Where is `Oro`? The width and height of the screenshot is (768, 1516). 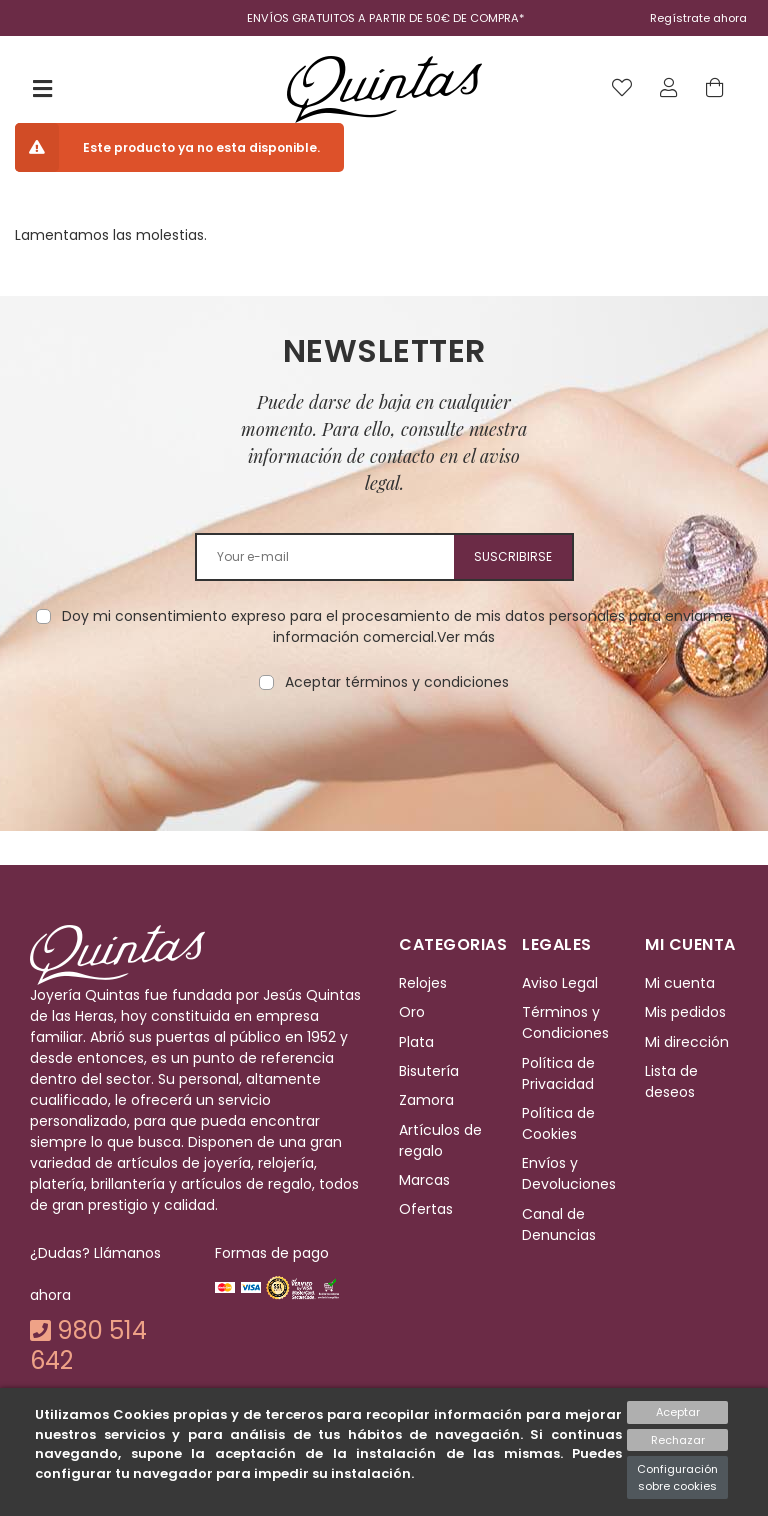
Oro is located at coordinates (412, 1012).